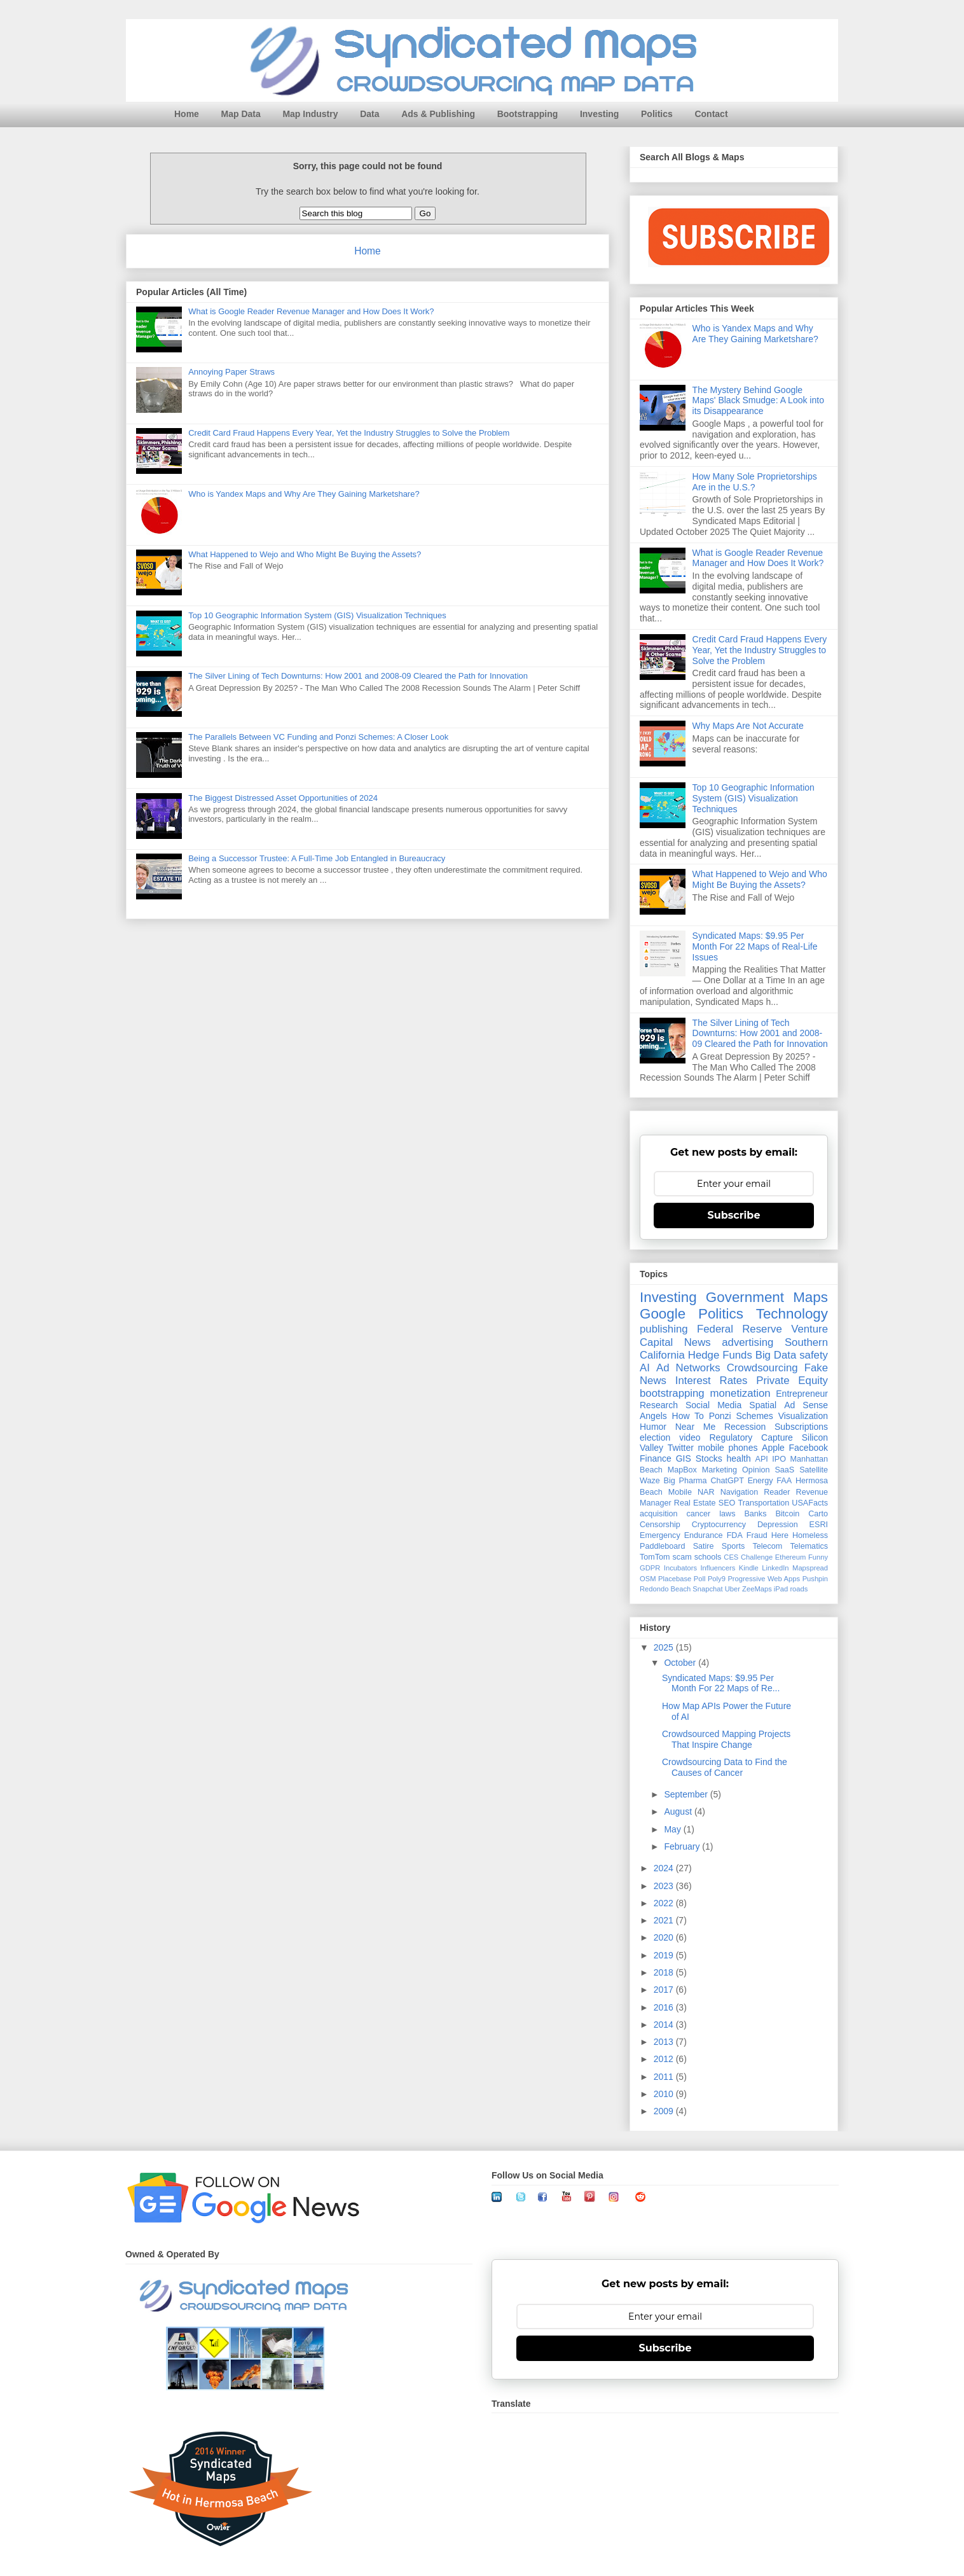  What do you see at coordinates (303, 494) in the screenshot?
I see `Who is Yandex Maps and Why Are They Gaining Marketshare?` at bounding box center [303, 494].